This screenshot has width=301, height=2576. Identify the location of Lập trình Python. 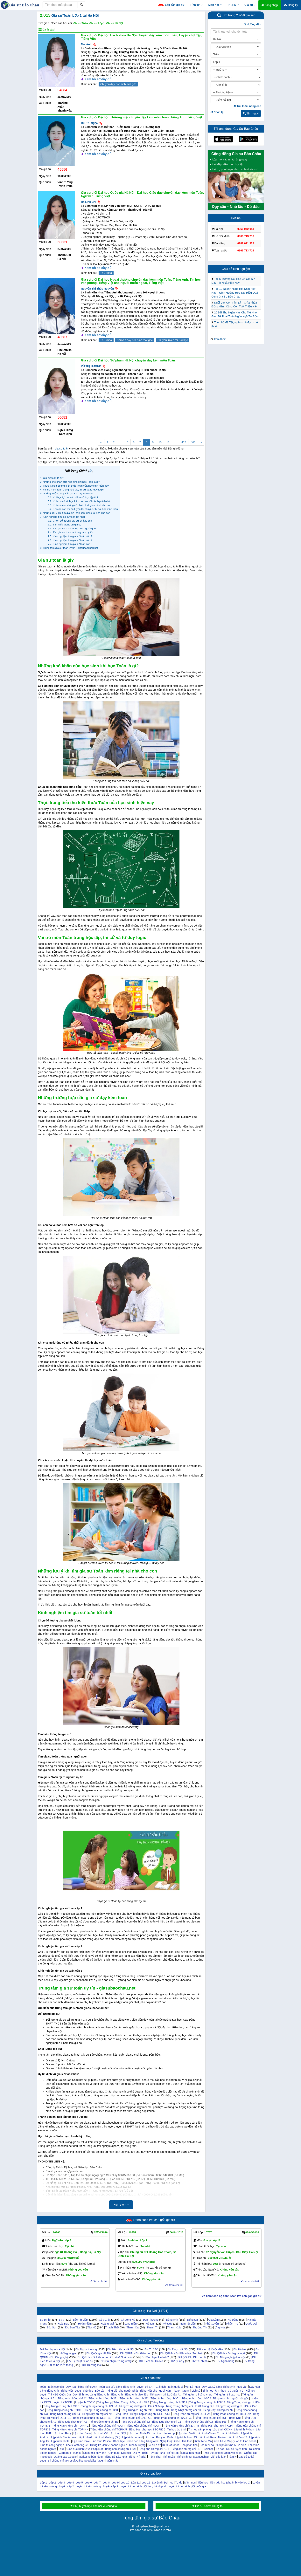
(244, 2429).